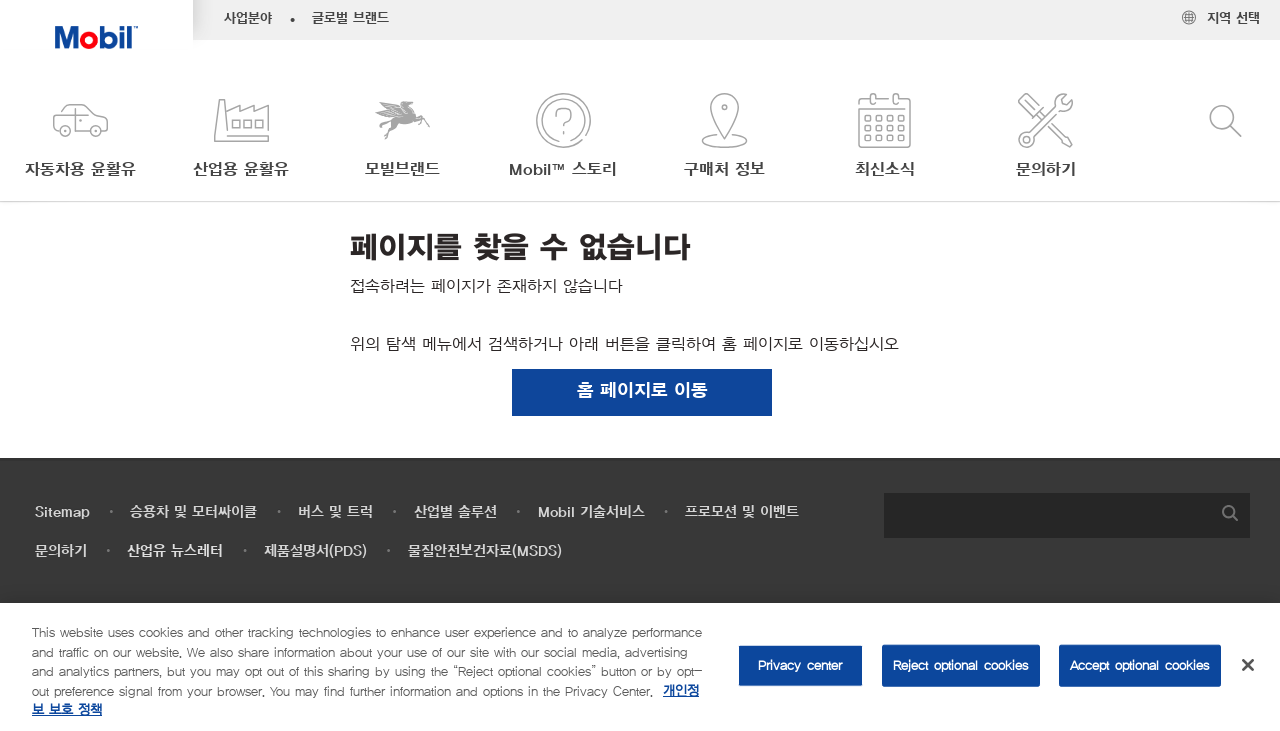 The image size is (1280, 731). I want to click on [searchbox], so click(1047, 515).